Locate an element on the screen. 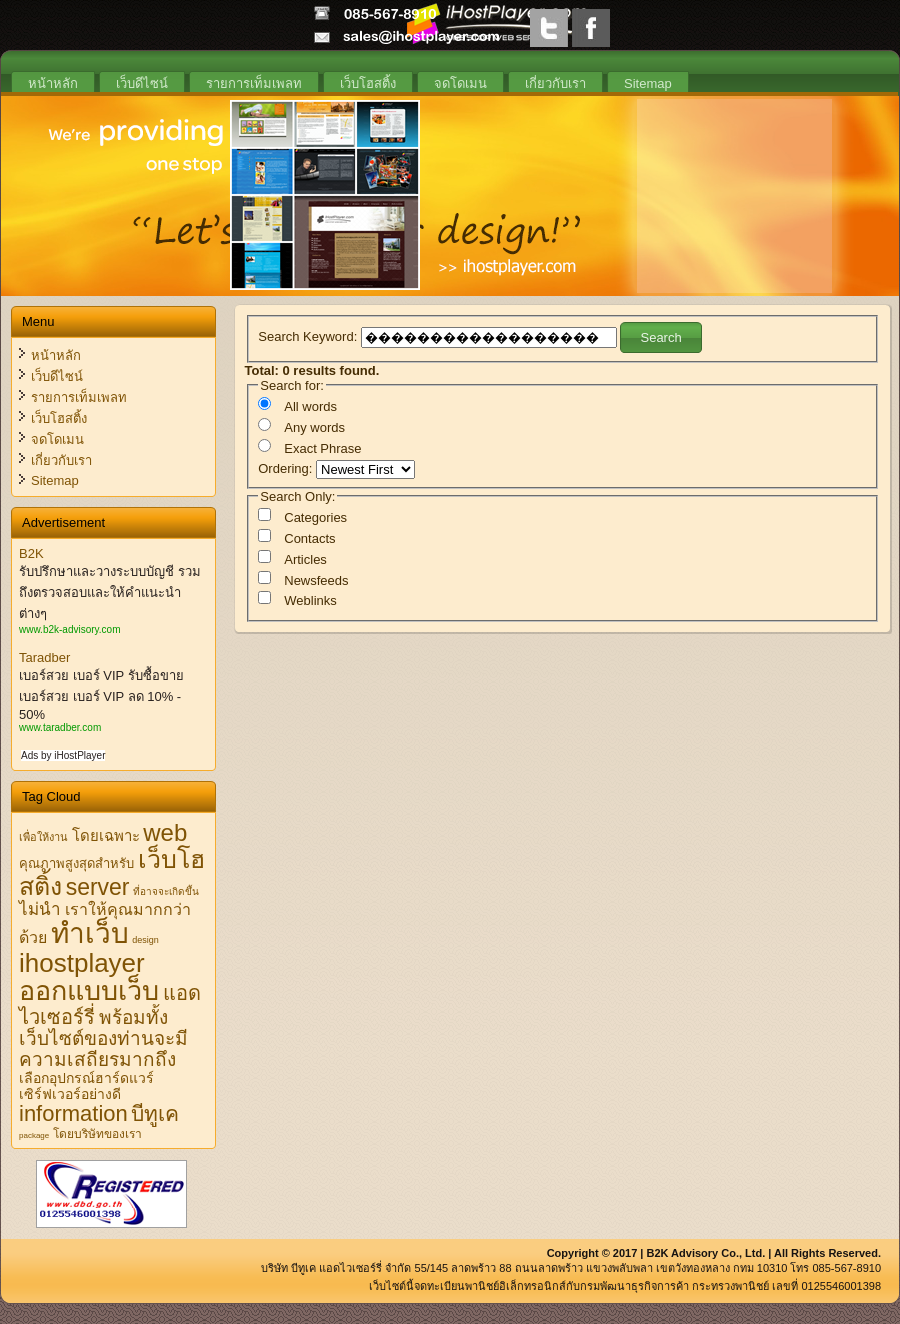  design is located at coordinates (145, 940).